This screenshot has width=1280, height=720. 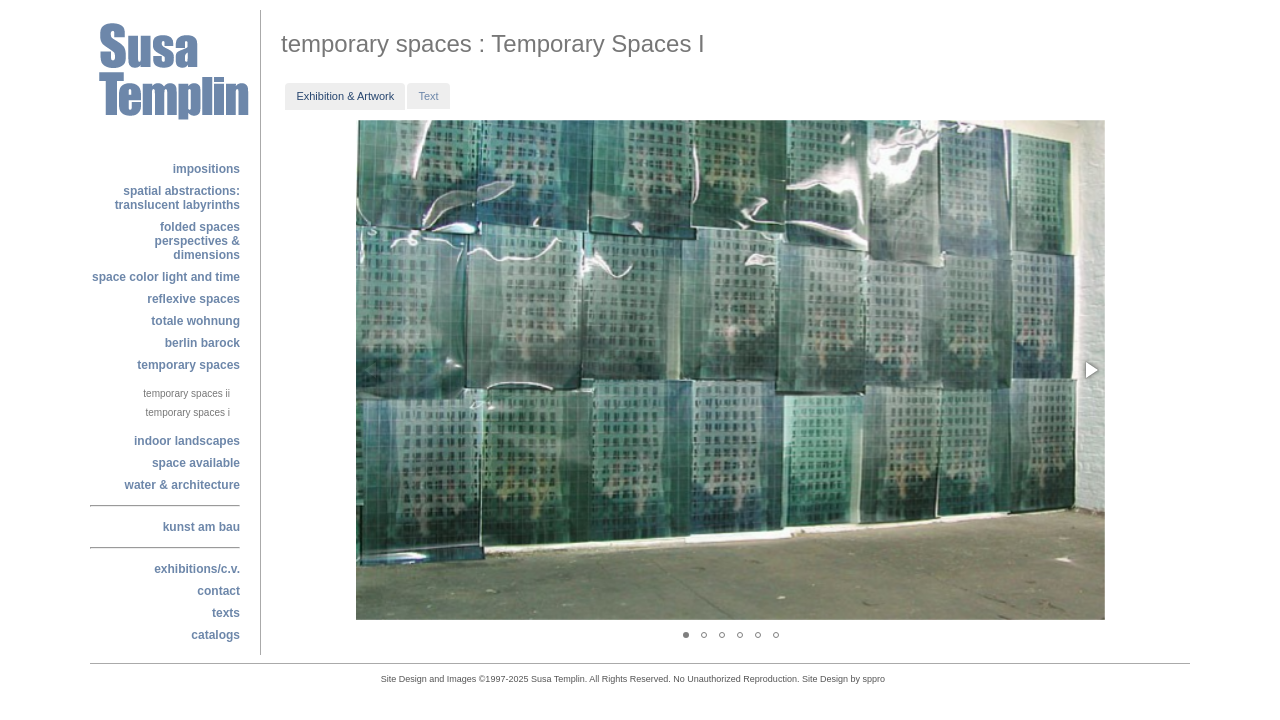 I want to click on contact, so click(x=218, y=591).